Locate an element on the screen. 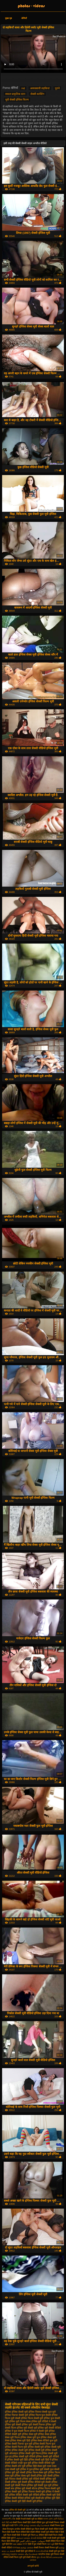 This screenshot has width=66, height=2576. इंग्लिश मूवी सेक्सी वीडियो is located at coordinates (49, 2427).